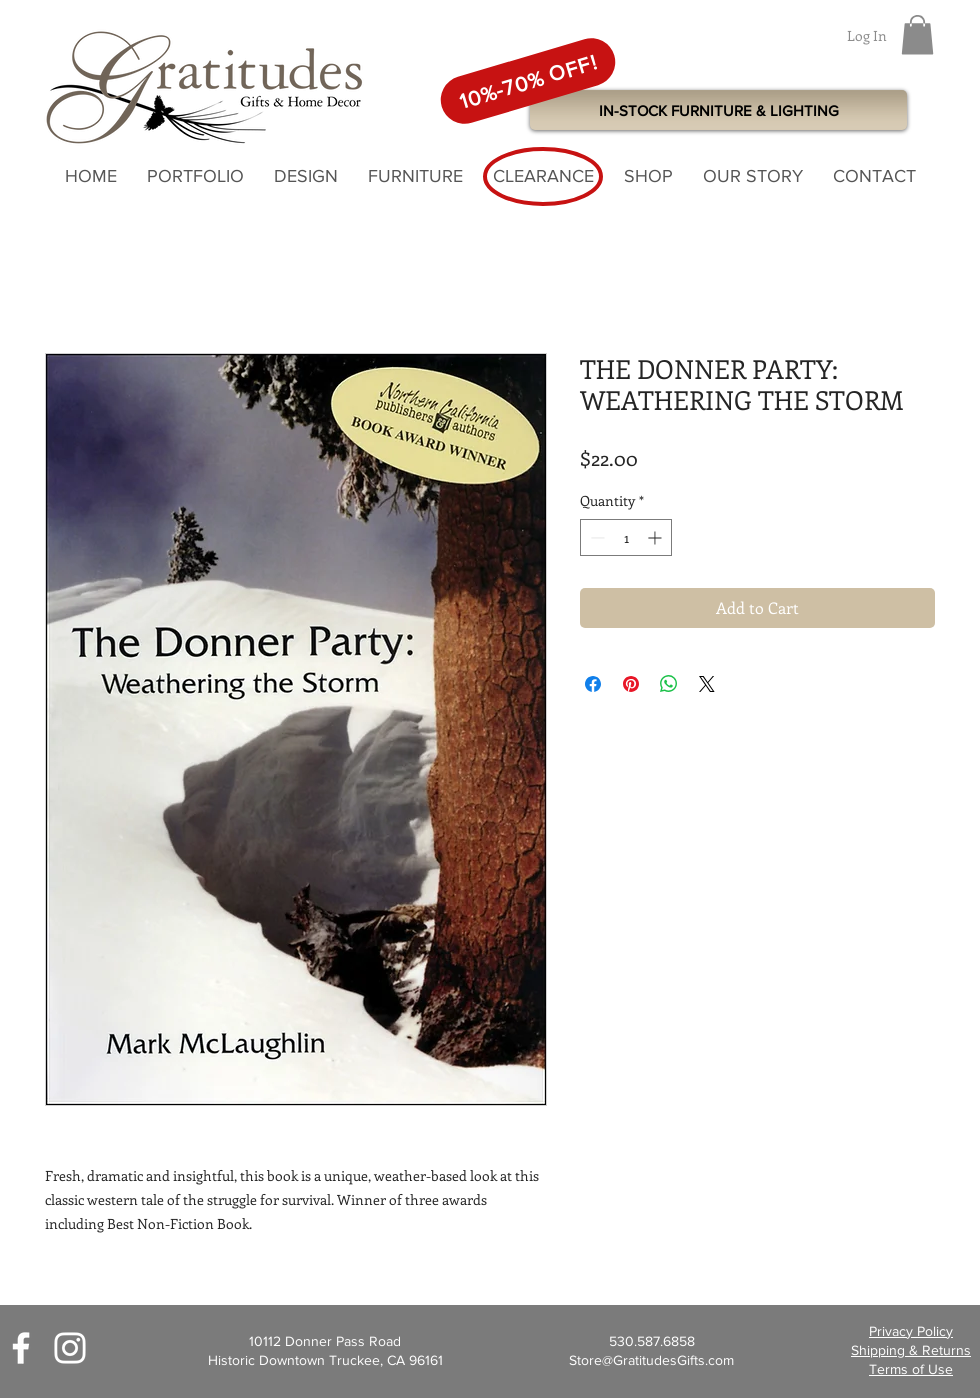 The height and width of the screenshot is (1398, 980). What do you see at coordinates (718, 110) in the screenshot?
I see `[IN-STOCK FURNITURE & LIGHTING]` at bounding box center [718, 110].